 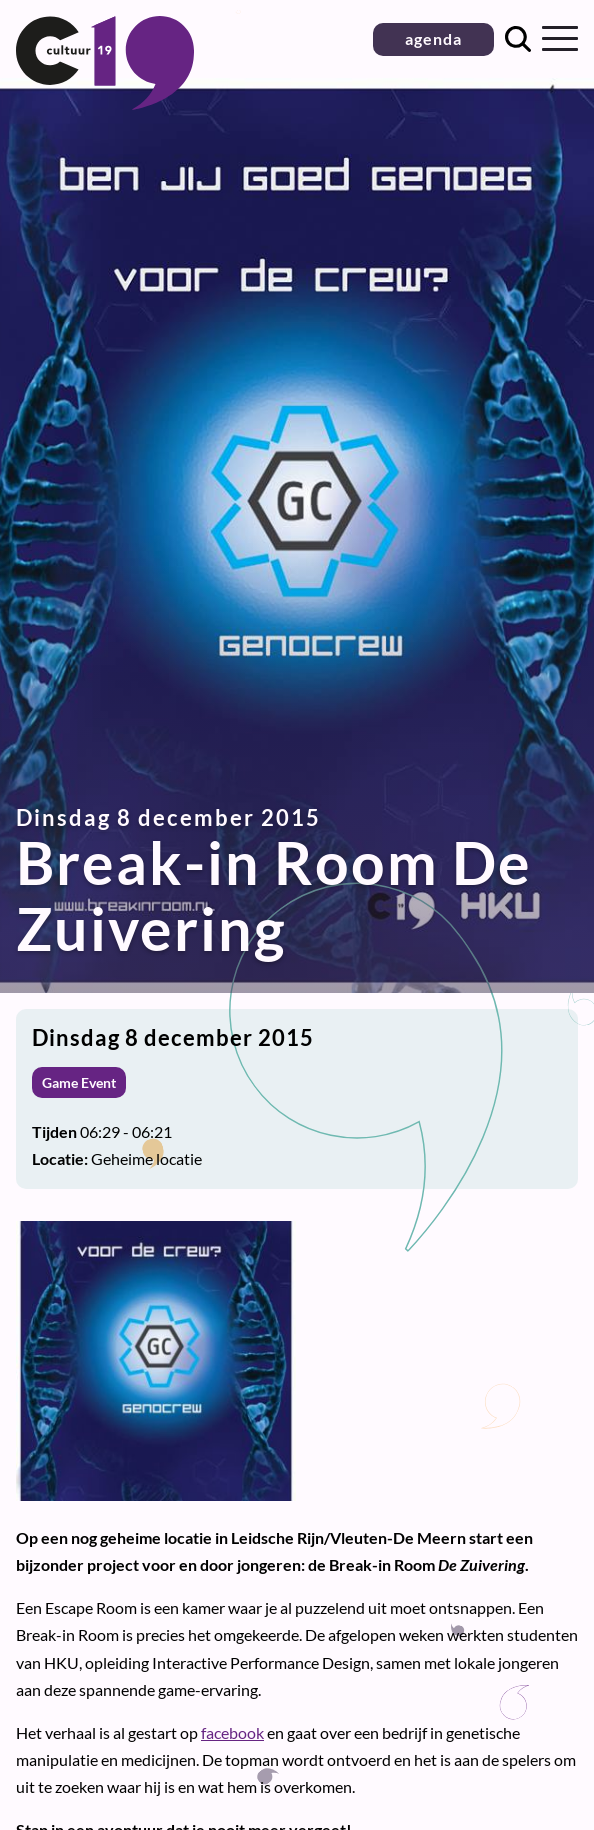 What do you see at coordinates (232, 1732) in the screenshot?
I see `facebook` at bounding box center [232, 1732].